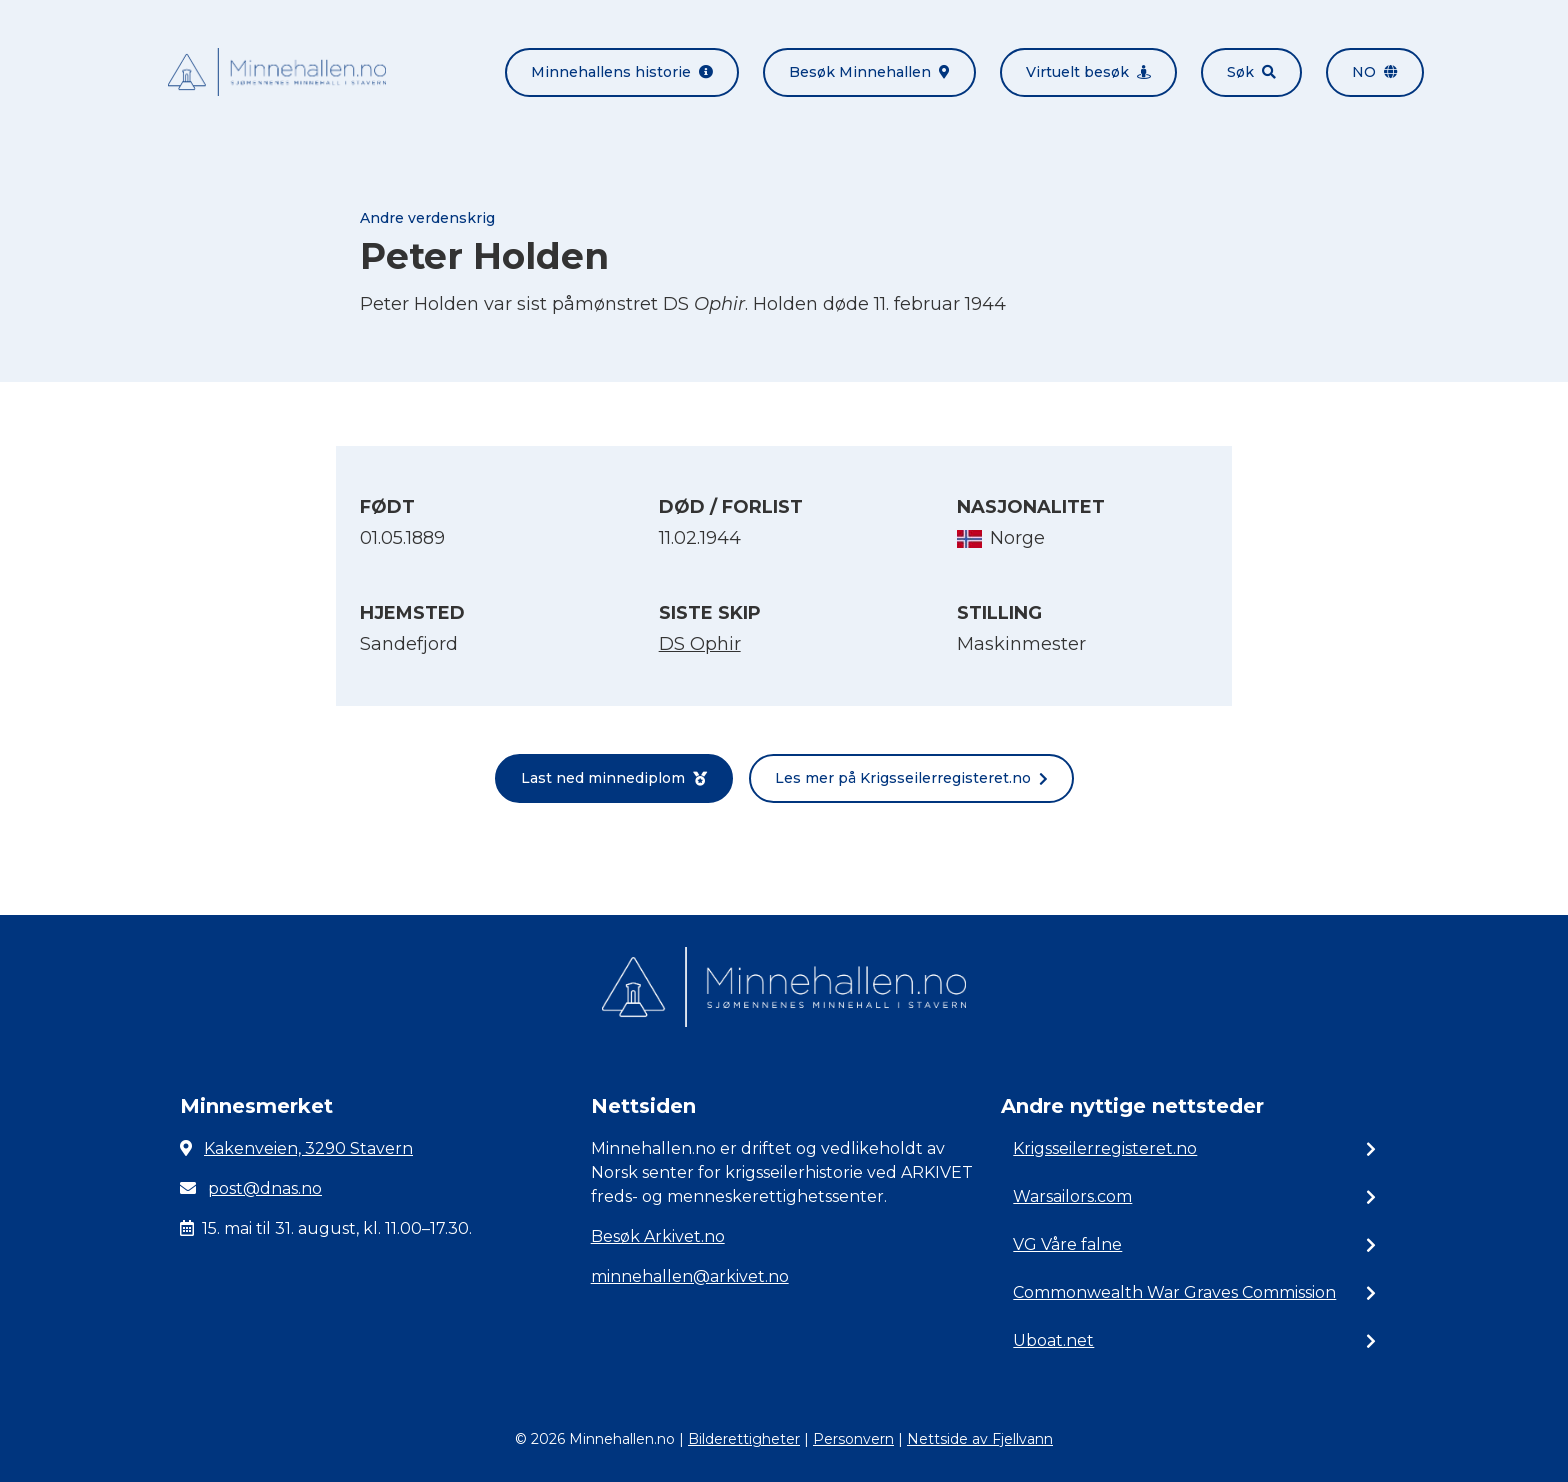 The image size is (1568, 1482). Describe the element at coordinates (265, 1188) in the screenshot. I see `post@dnas.no` at that location.